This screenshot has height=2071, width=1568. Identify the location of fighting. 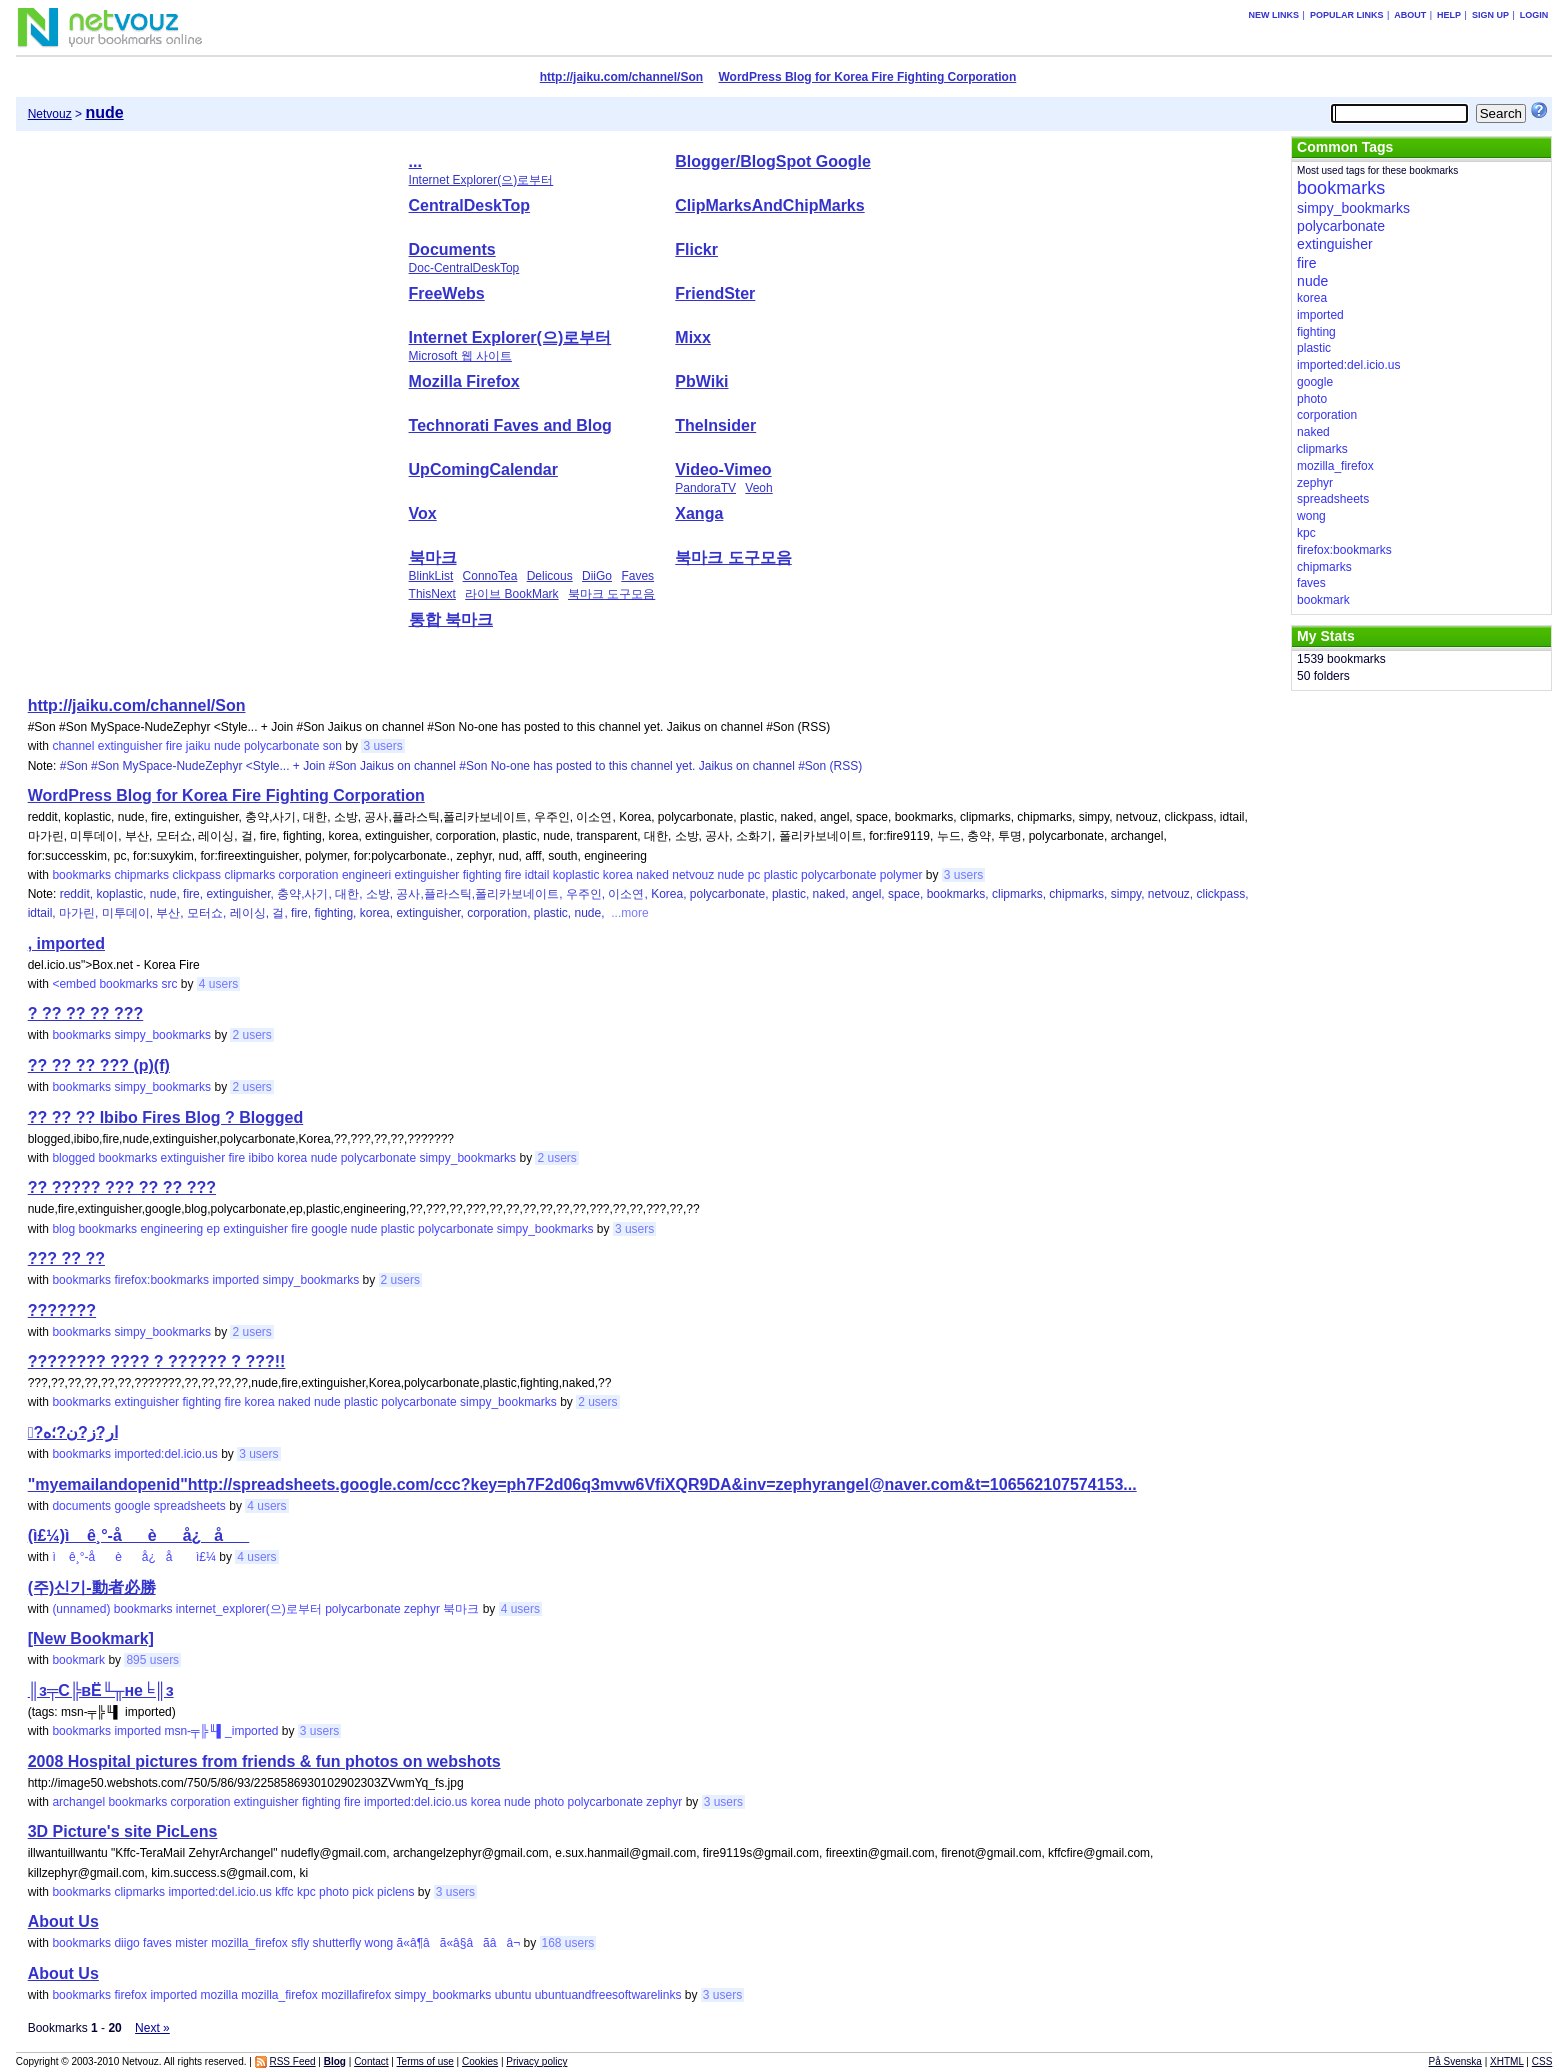
(482, 875).